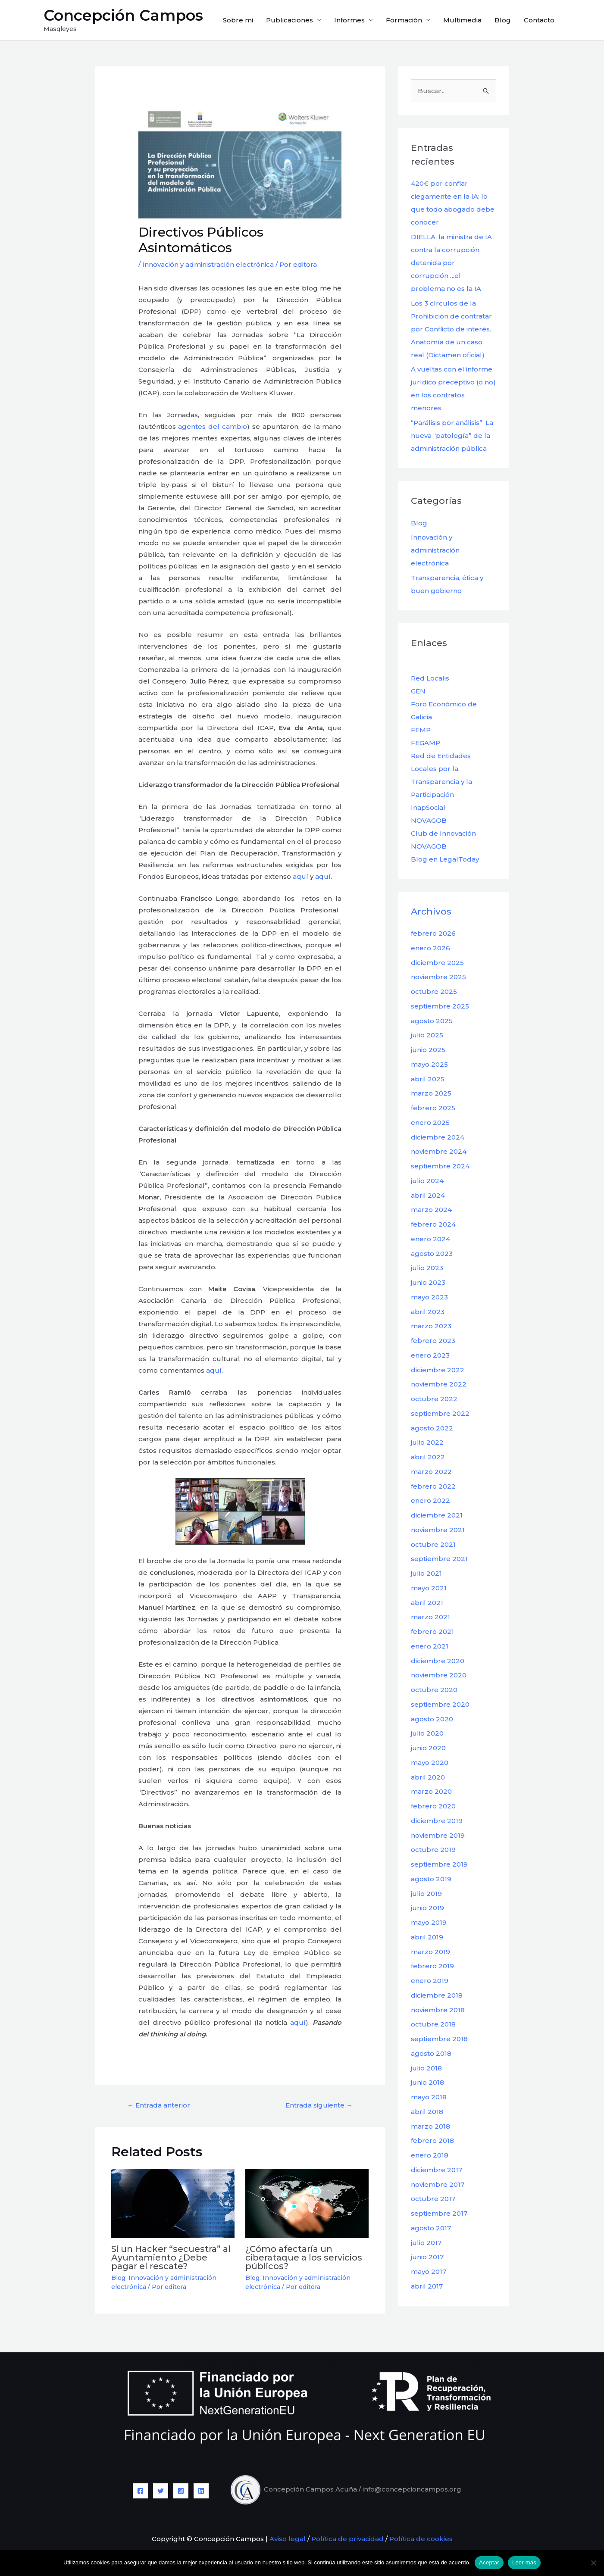 This screenshot has height=2576, width=604. What do you see at coordinates (439, 1559) in the screenshot?
I see `septiembre 2021` at bounding box center [439, 1559].